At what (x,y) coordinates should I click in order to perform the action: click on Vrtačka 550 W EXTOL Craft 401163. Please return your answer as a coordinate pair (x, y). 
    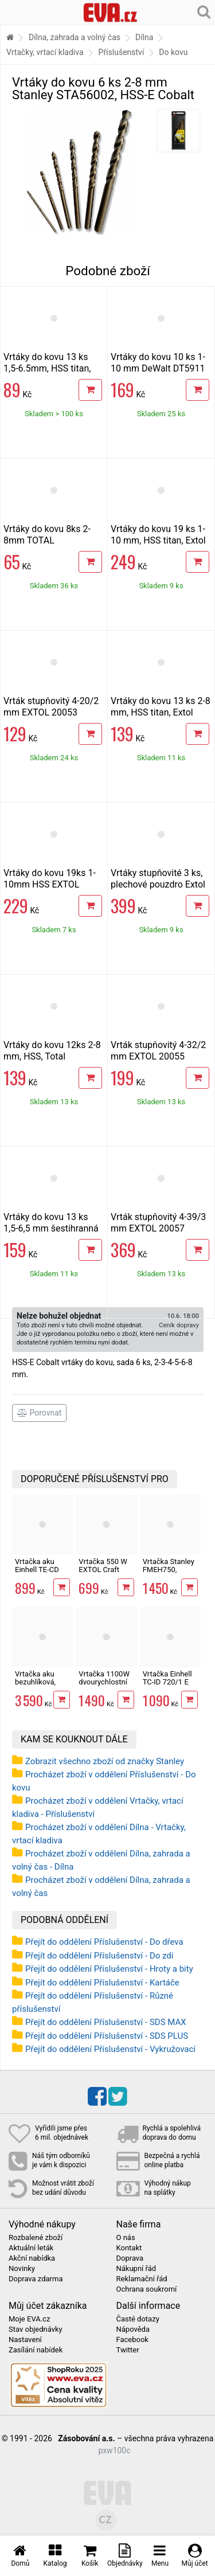
    Looking at the image, I should click on (103, 1569).